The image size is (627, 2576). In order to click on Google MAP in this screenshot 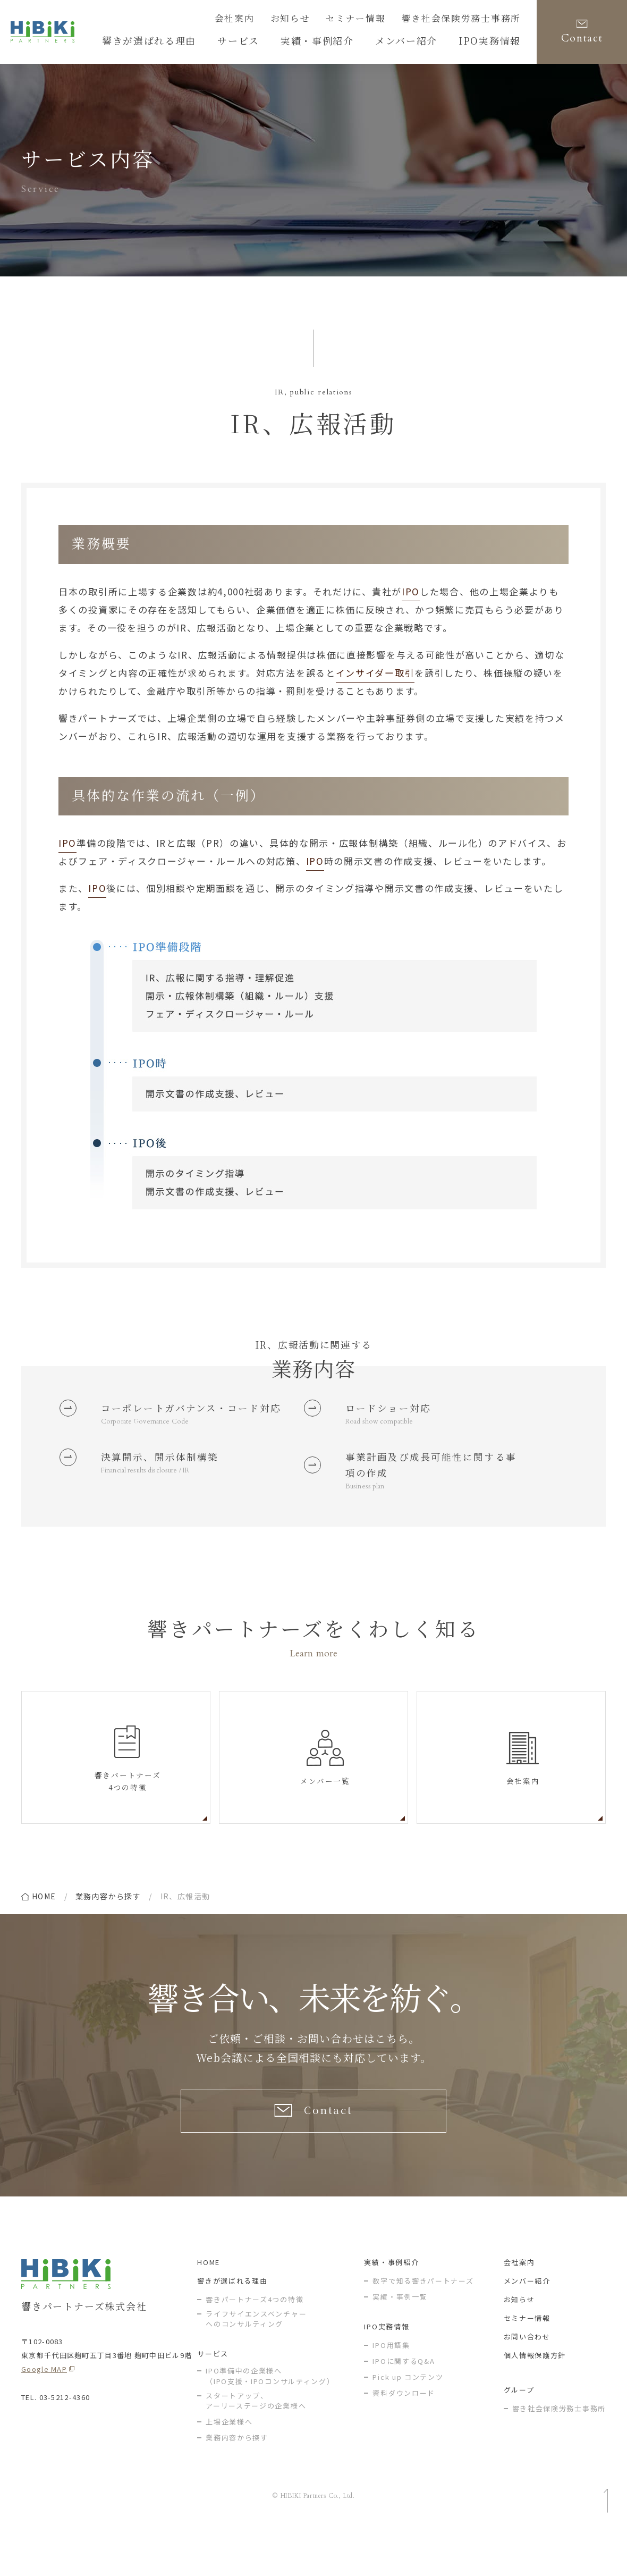, I will do `click(44, 2414)`.